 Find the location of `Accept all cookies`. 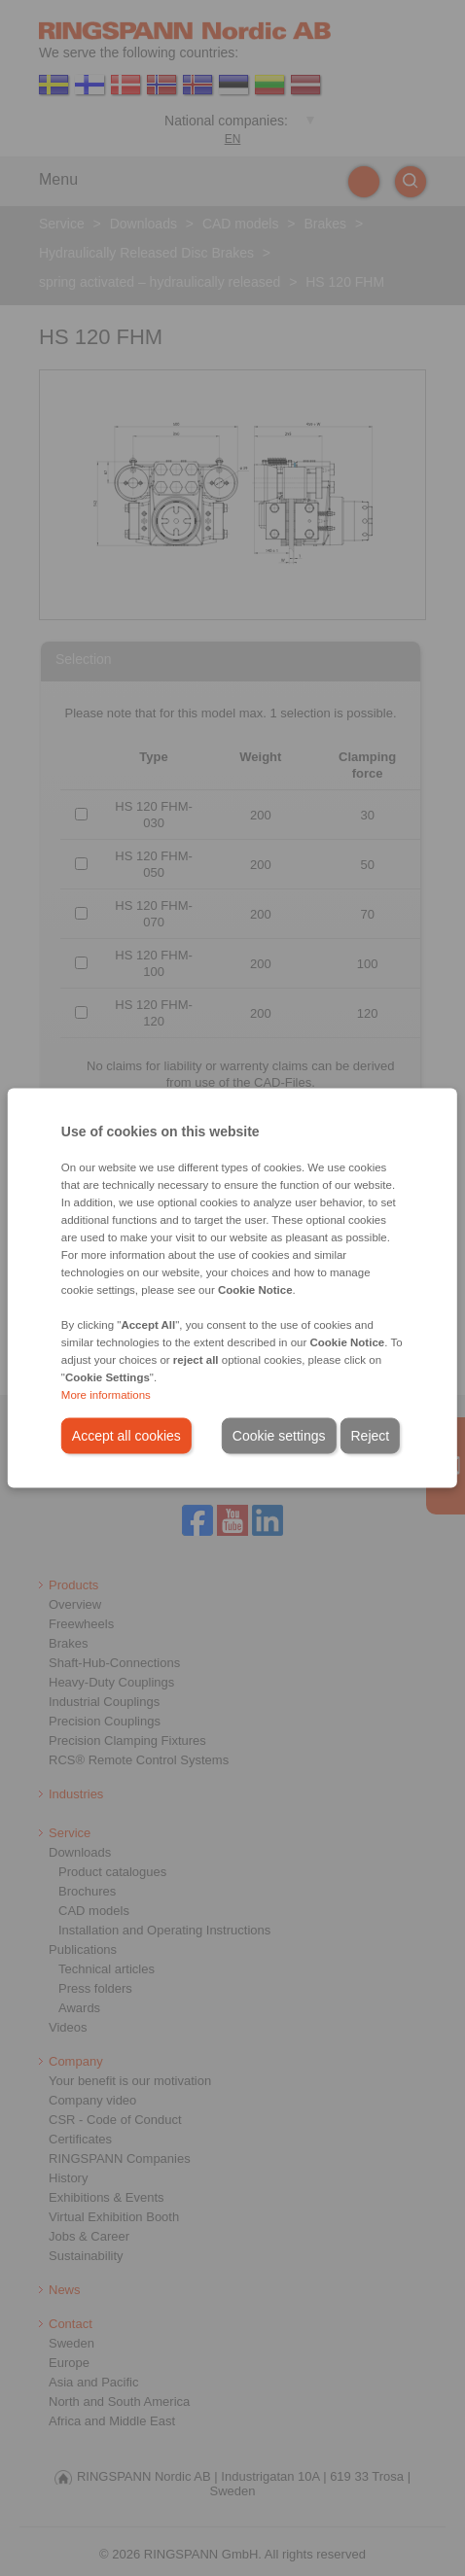

Accept all cookies is located at coordinates (126, 1436).